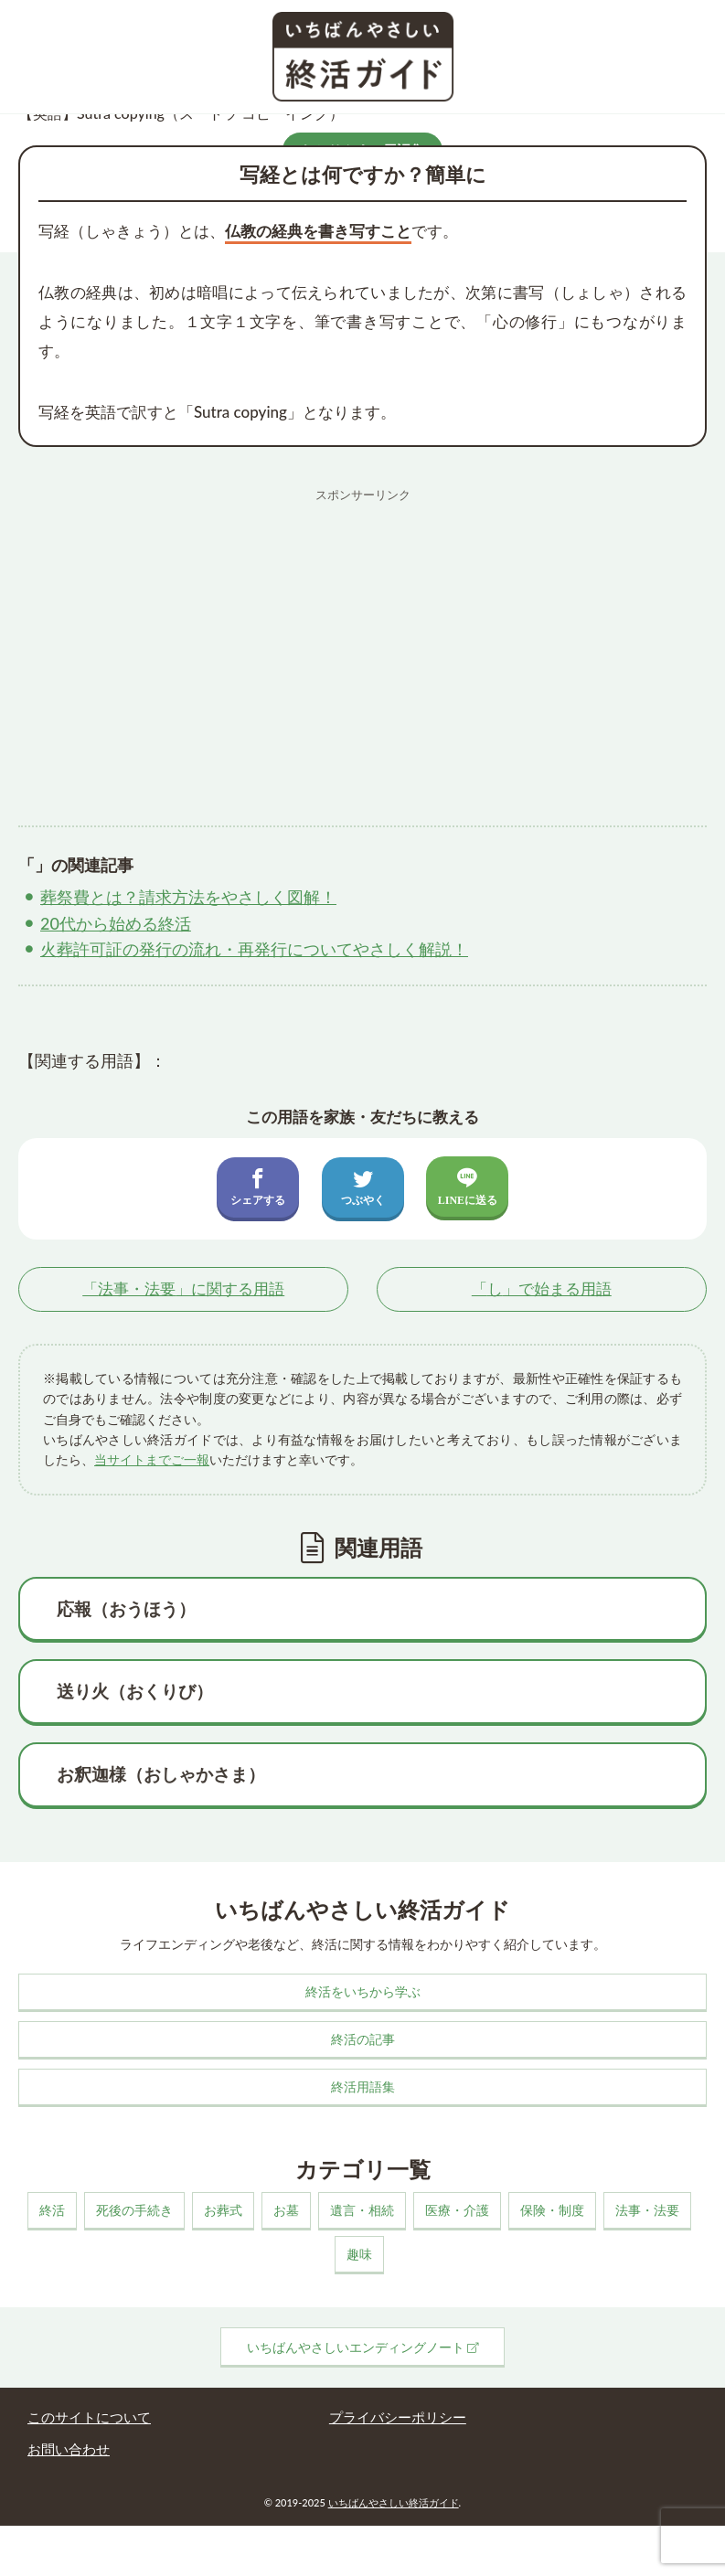  Describe the element at coordinates (363, 2039) in the screenshot. I see `終活の記事` at that location.